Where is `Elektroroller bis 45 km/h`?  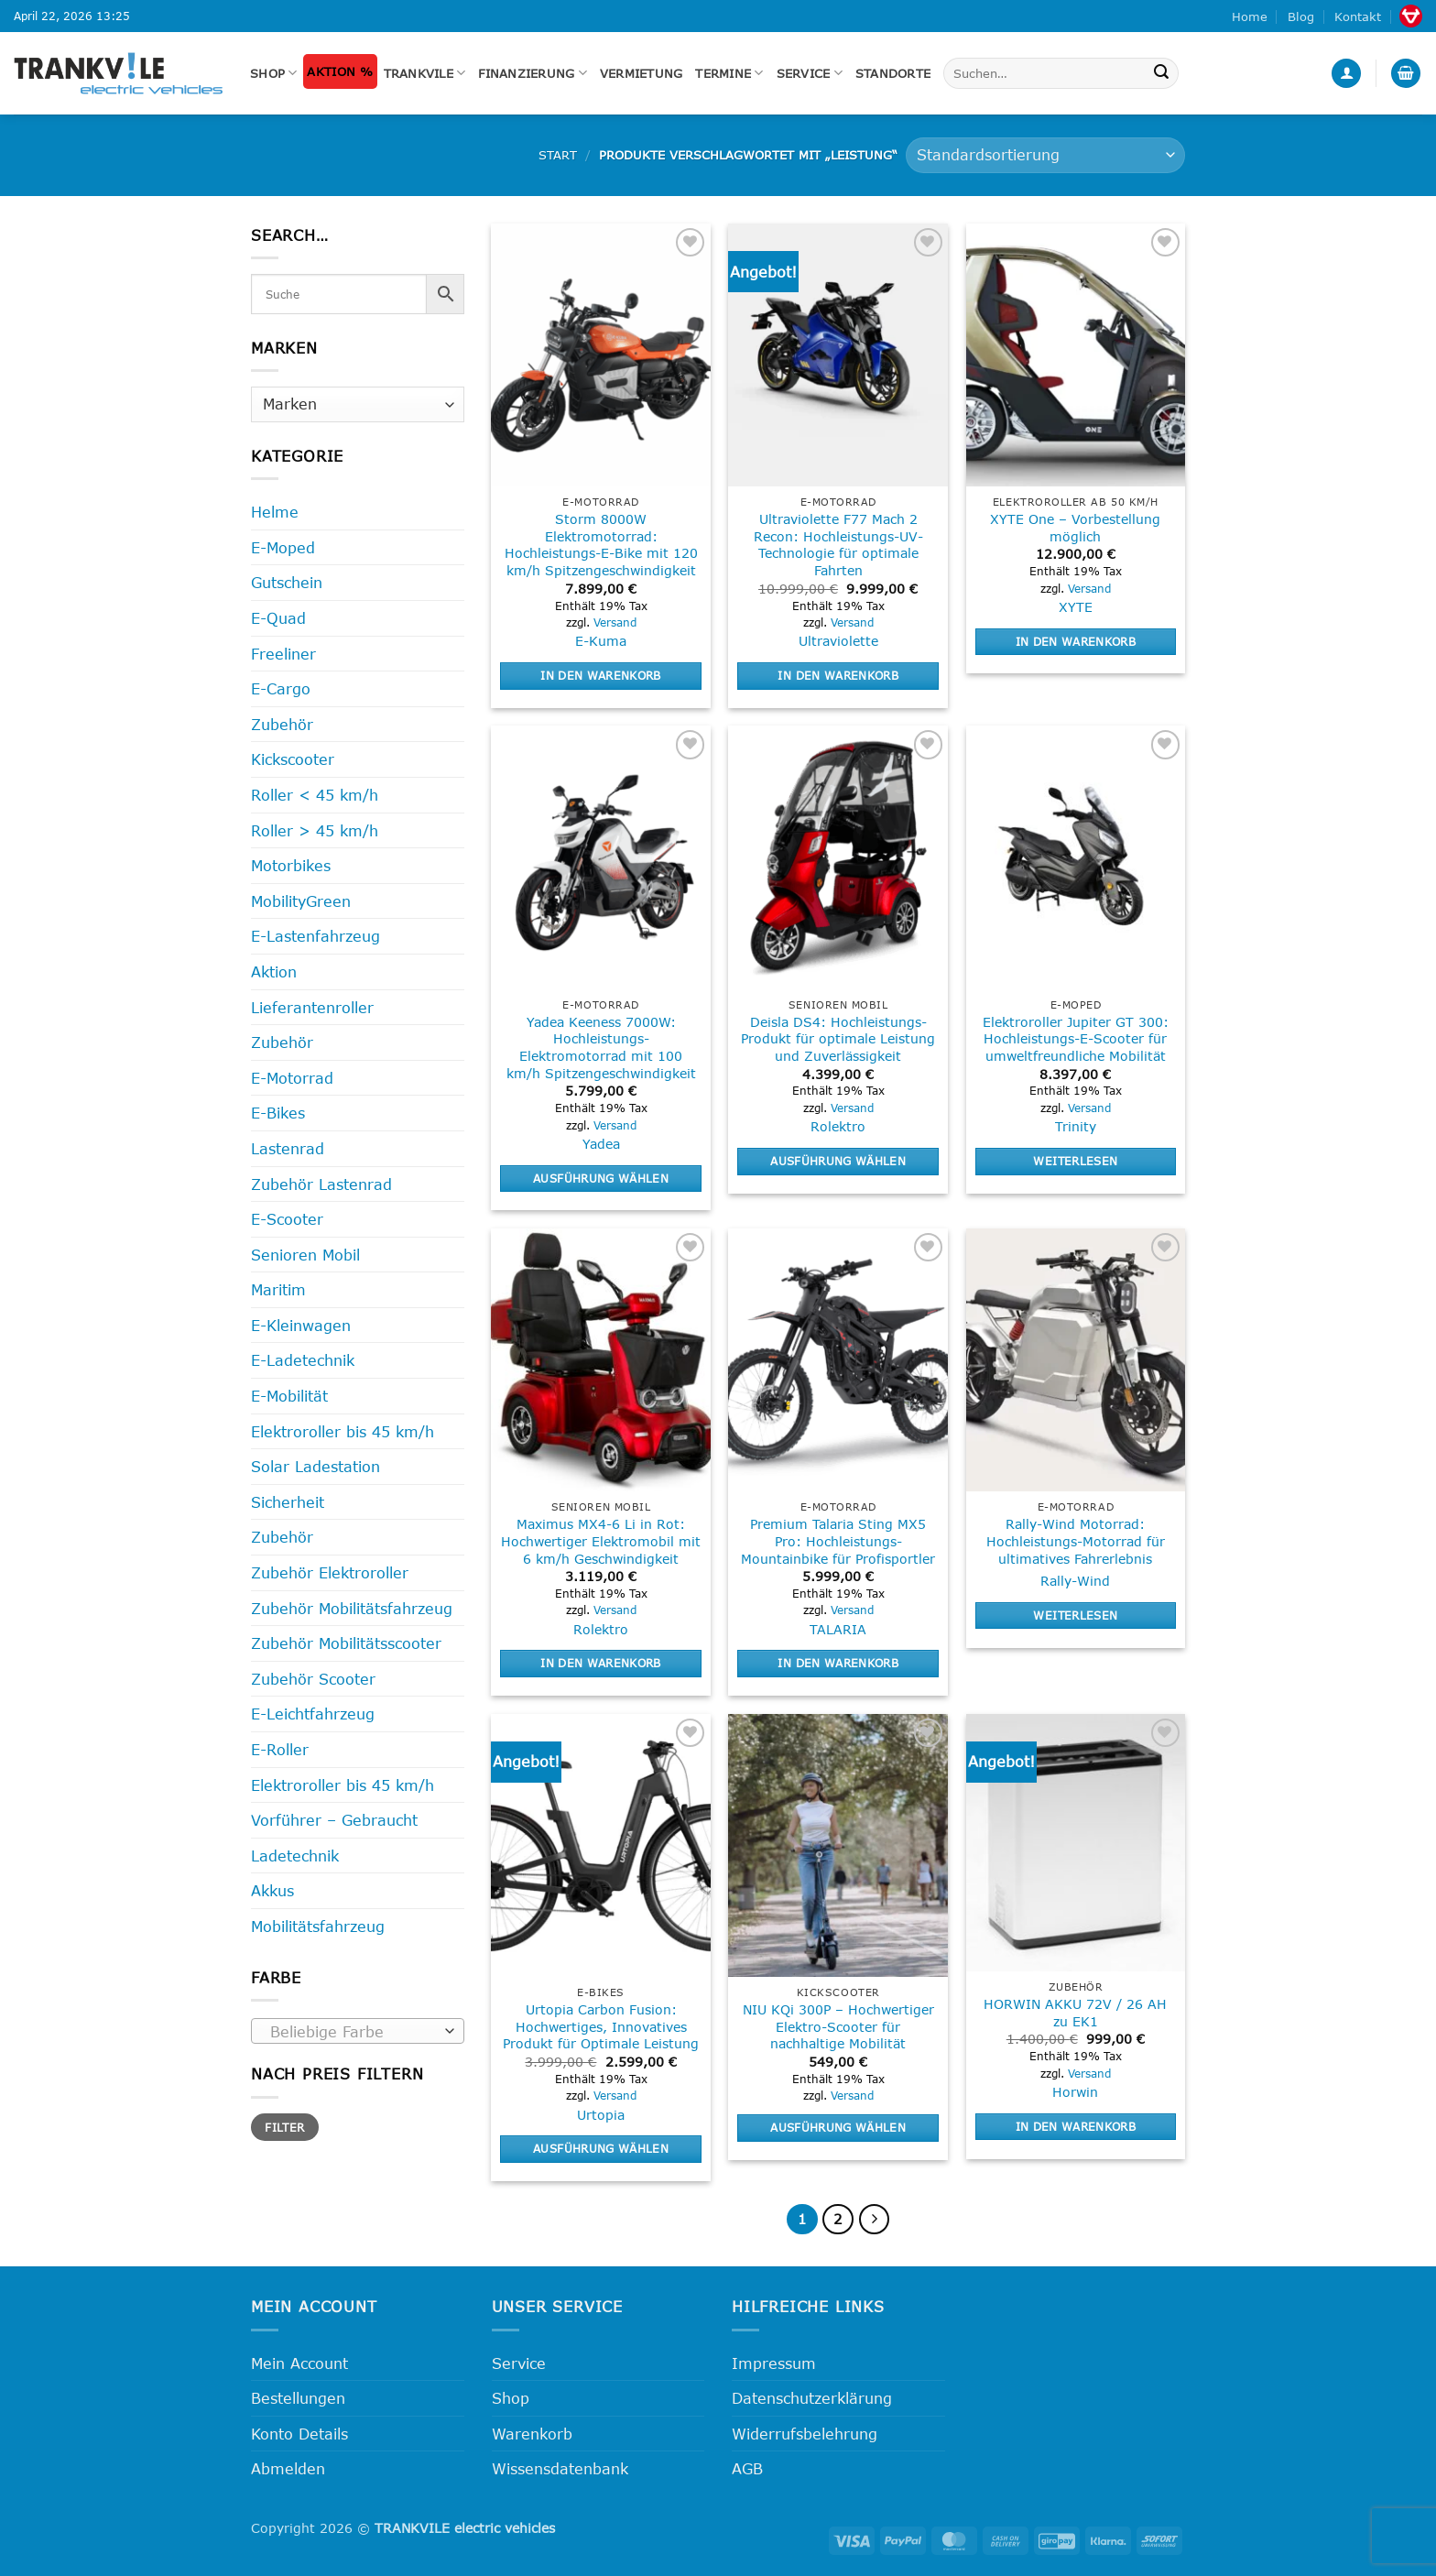
Elektroroller bis 45 km/h is located at coordinates (342, 1431).